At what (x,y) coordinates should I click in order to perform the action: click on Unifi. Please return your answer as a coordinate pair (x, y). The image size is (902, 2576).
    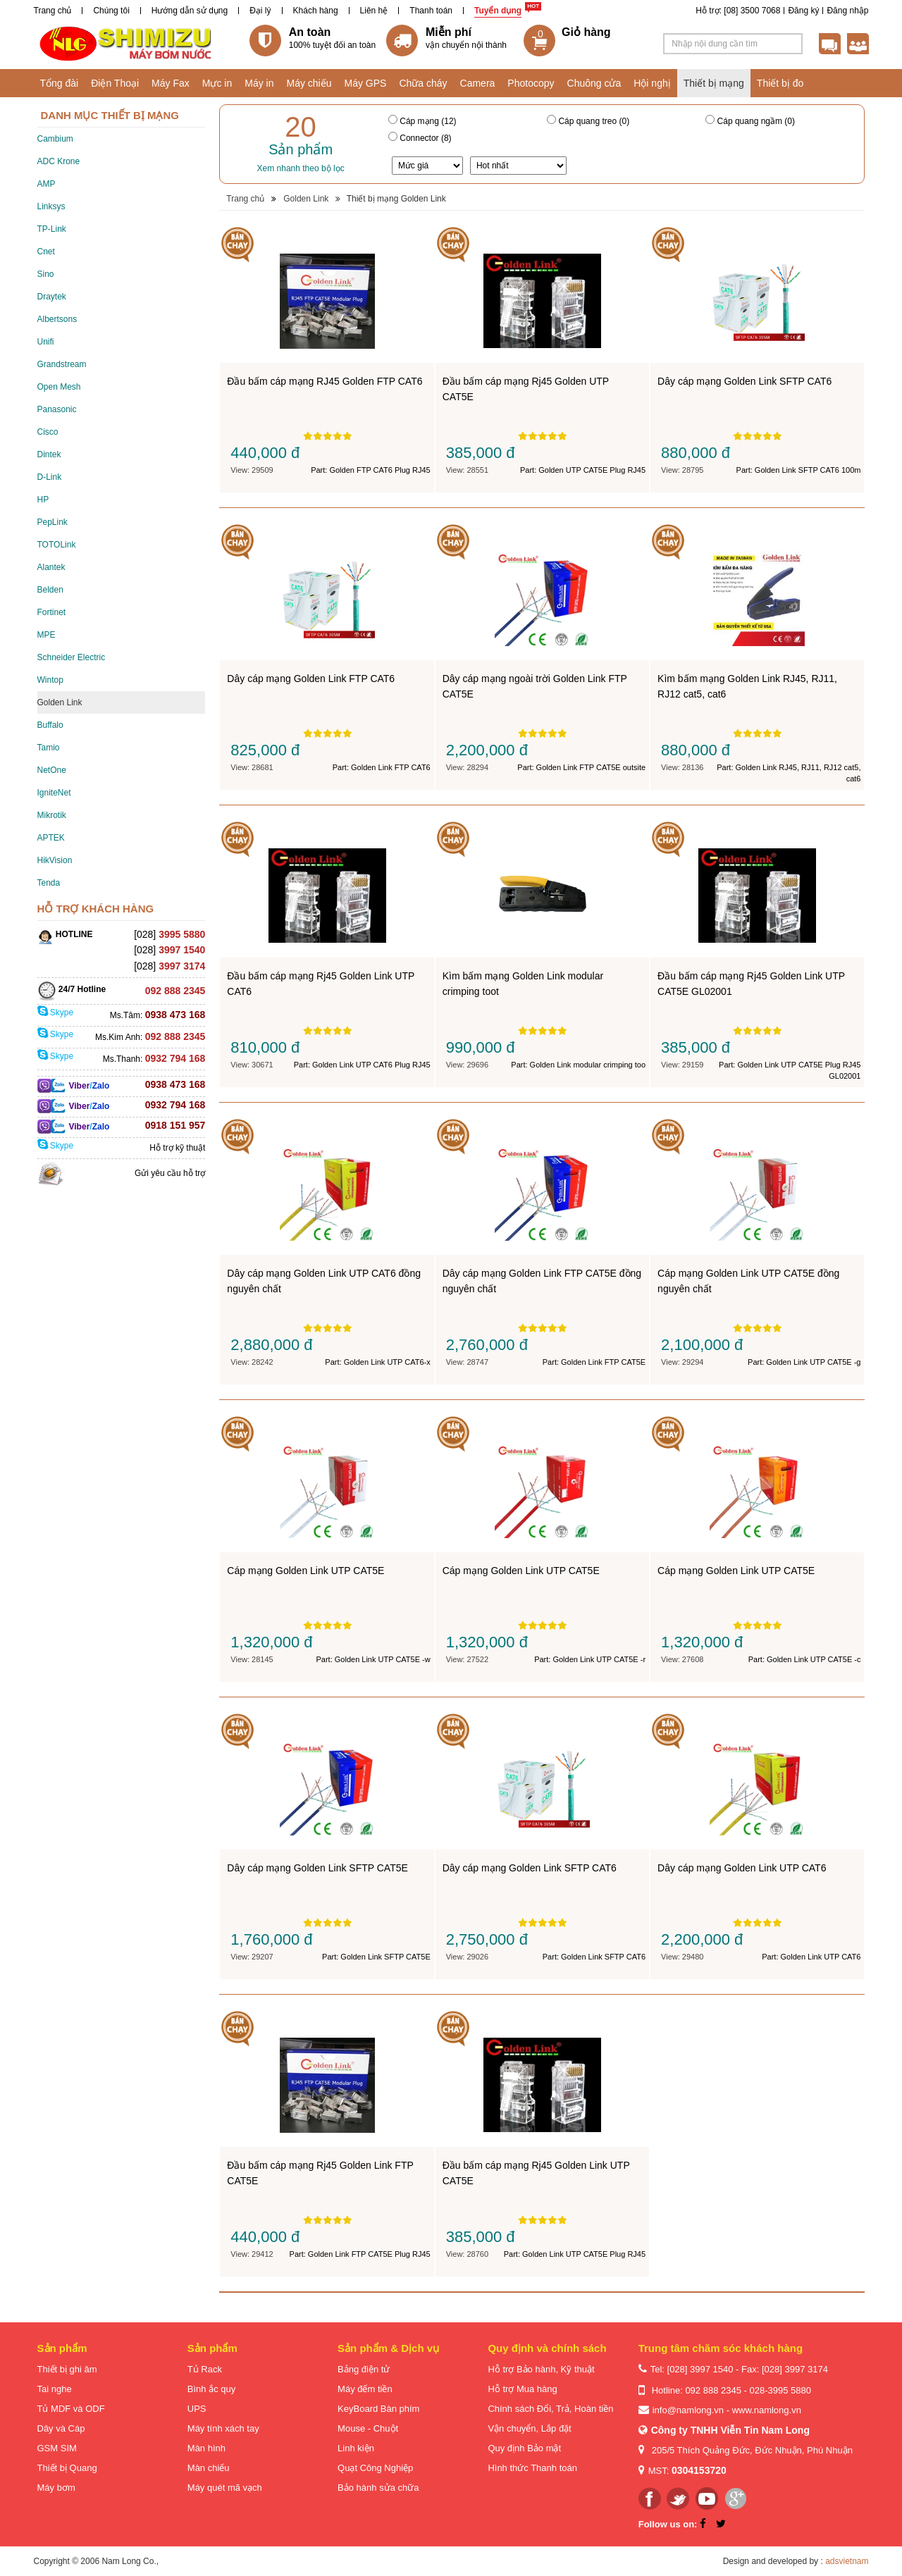
    Looking at the image, I should click on (45, 342).